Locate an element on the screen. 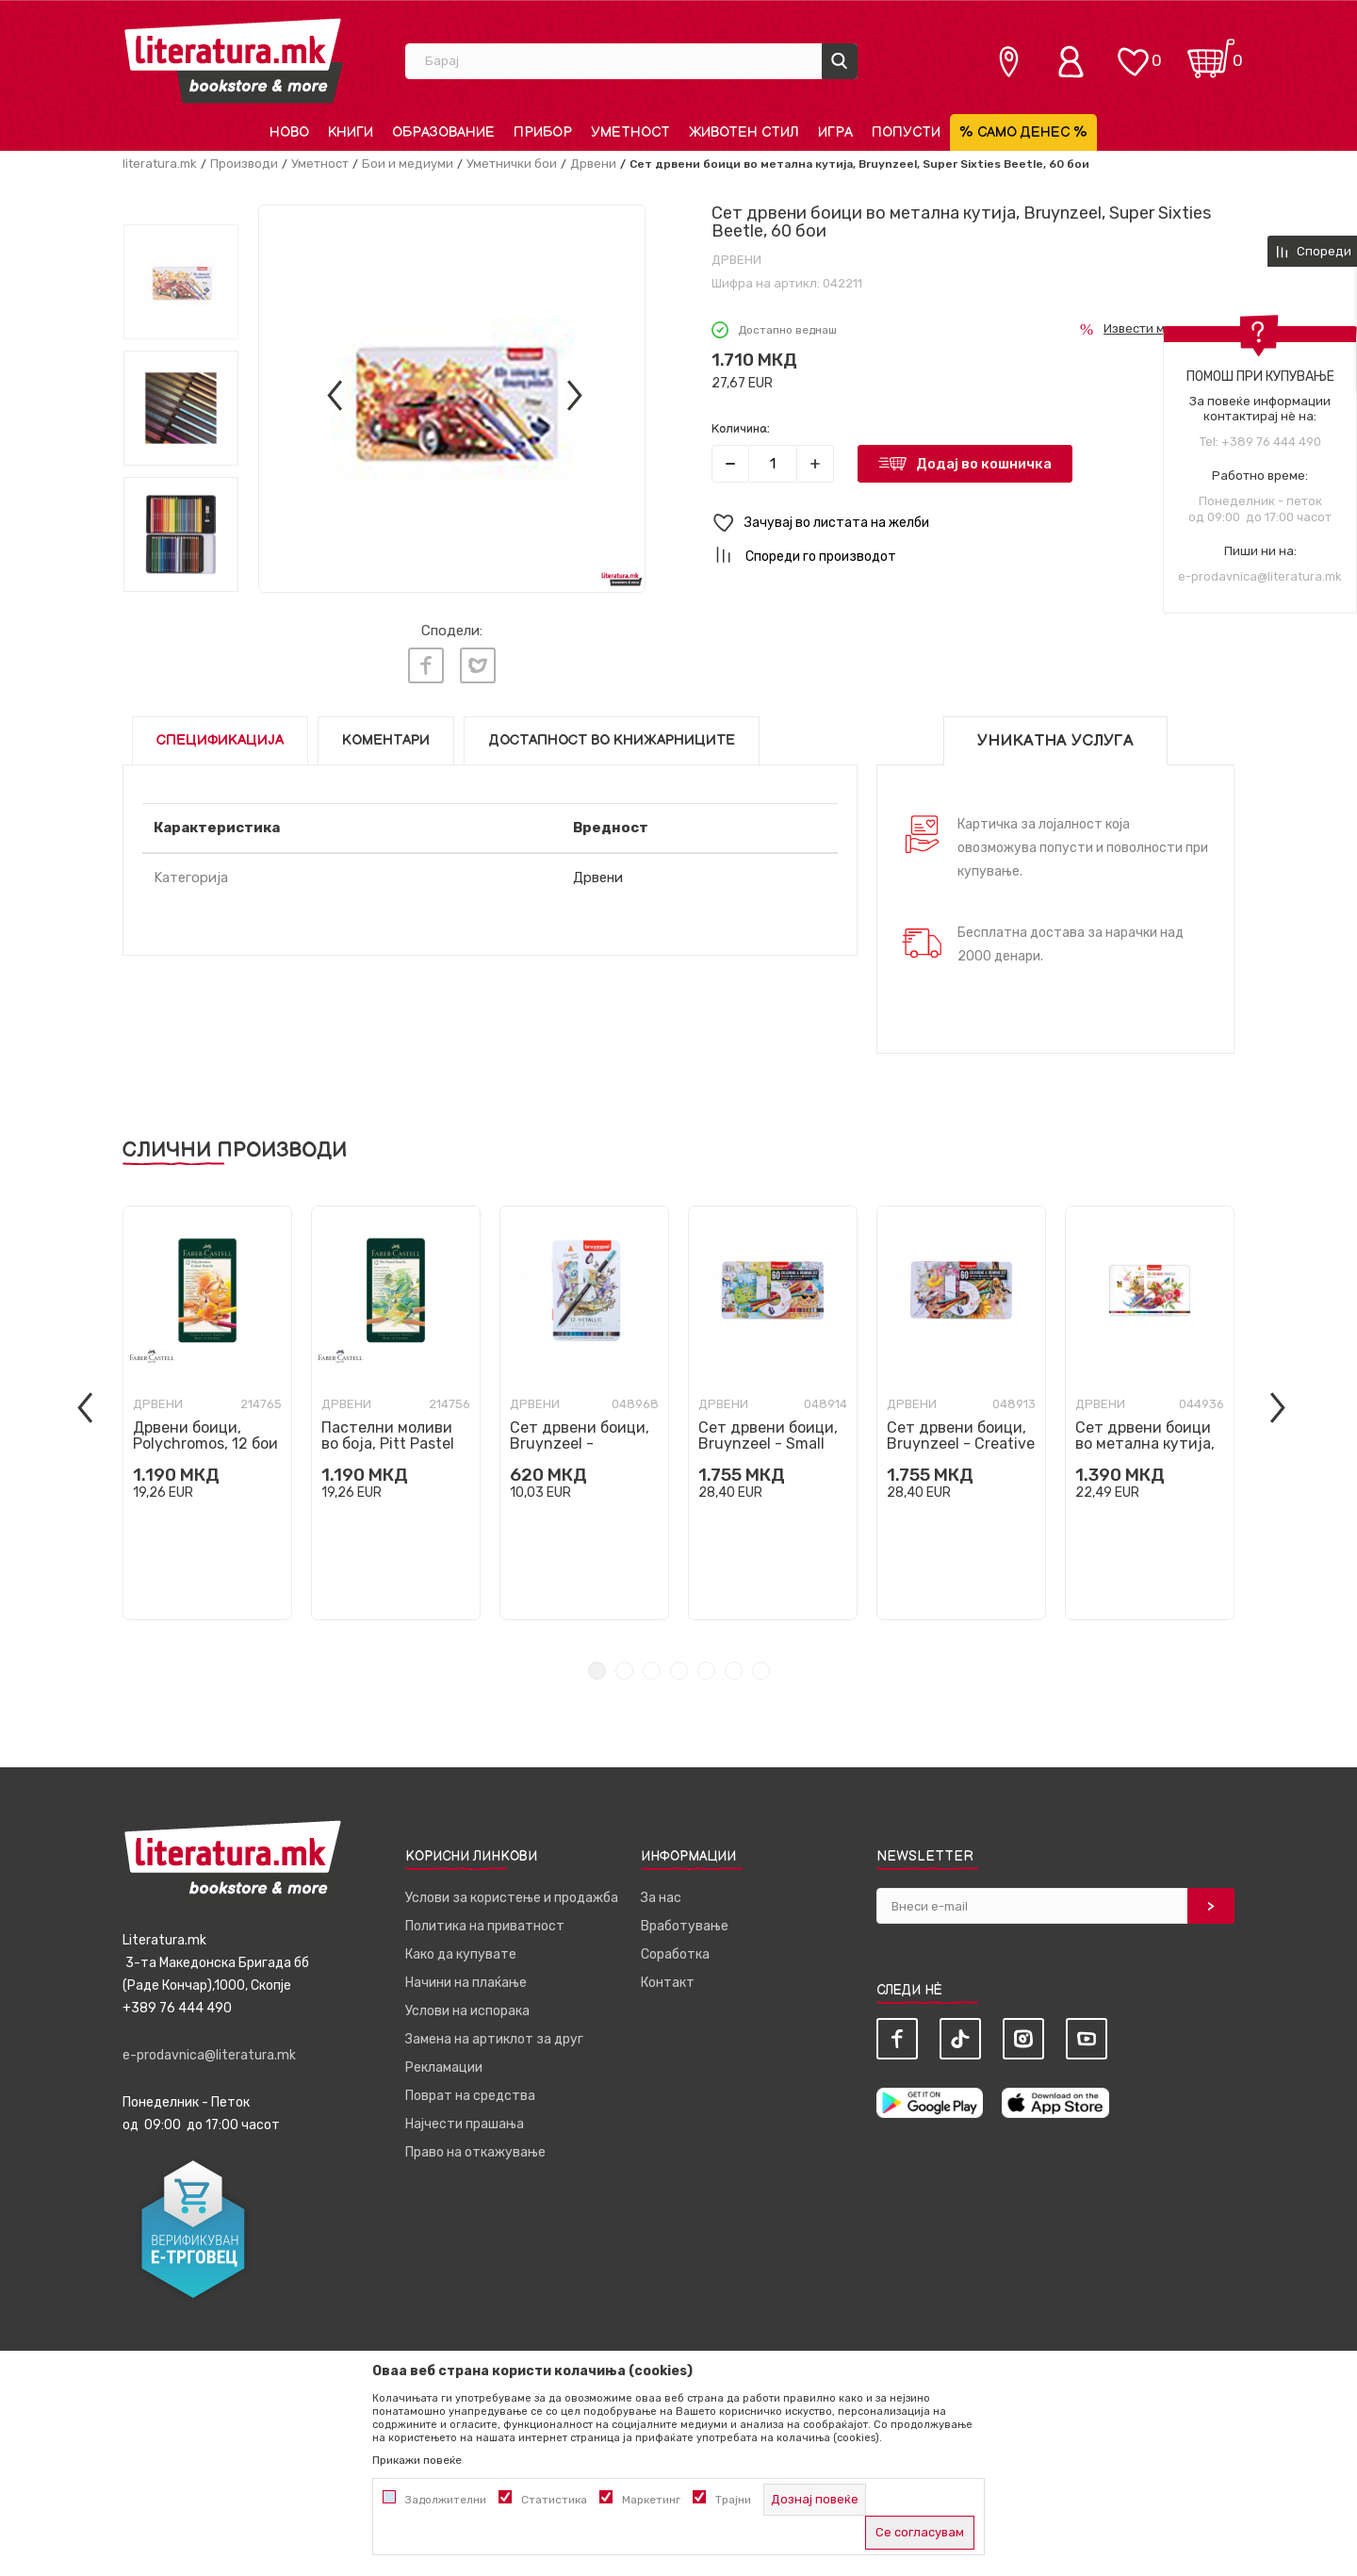  Прикажи повеќе is located at coordinates (417, 2460).